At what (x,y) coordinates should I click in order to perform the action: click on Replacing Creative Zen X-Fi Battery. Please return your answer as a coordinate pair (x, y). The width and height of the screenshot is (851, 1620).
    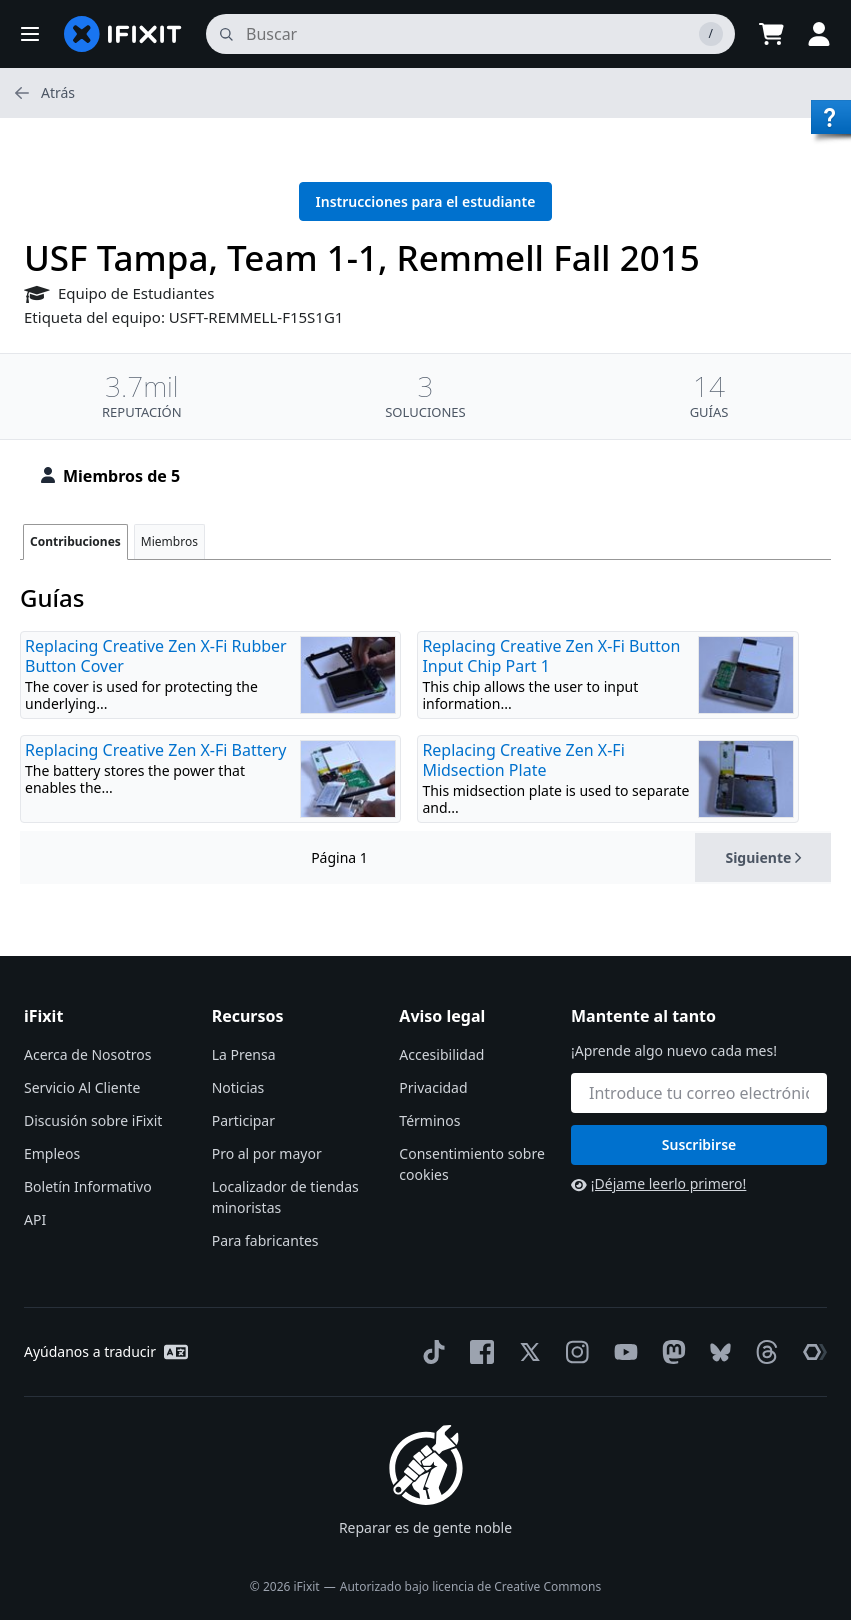
    Looking at the image, I should click on (155, 750).